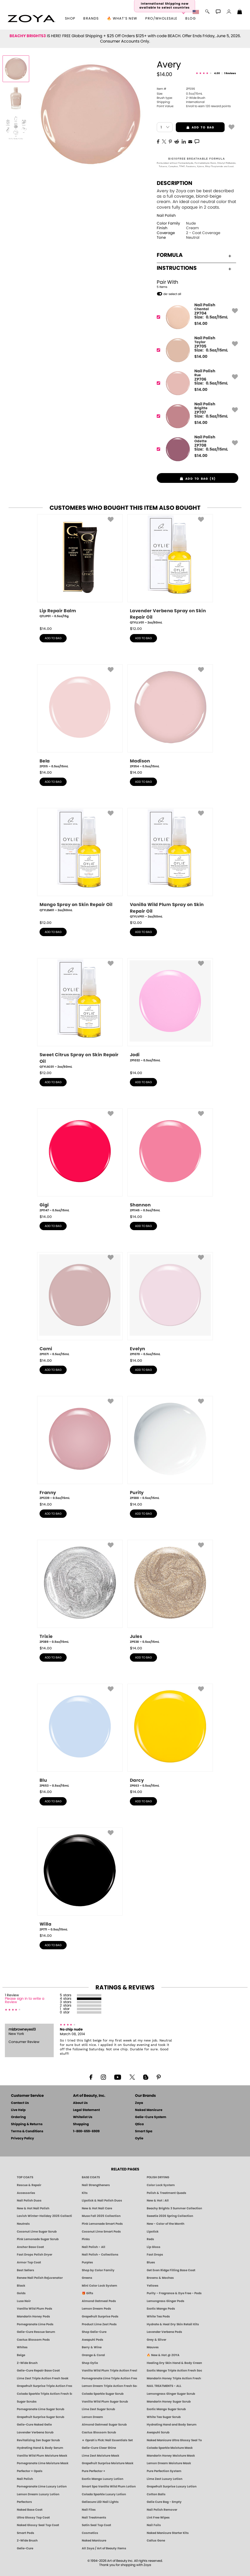 The width and height of the screenshot is (250, 2576). I want to click on Hydrating Hand and Body Serum [Shop Naked Manicure Hydrating Hand & Body Serum], so click(172, 2424).